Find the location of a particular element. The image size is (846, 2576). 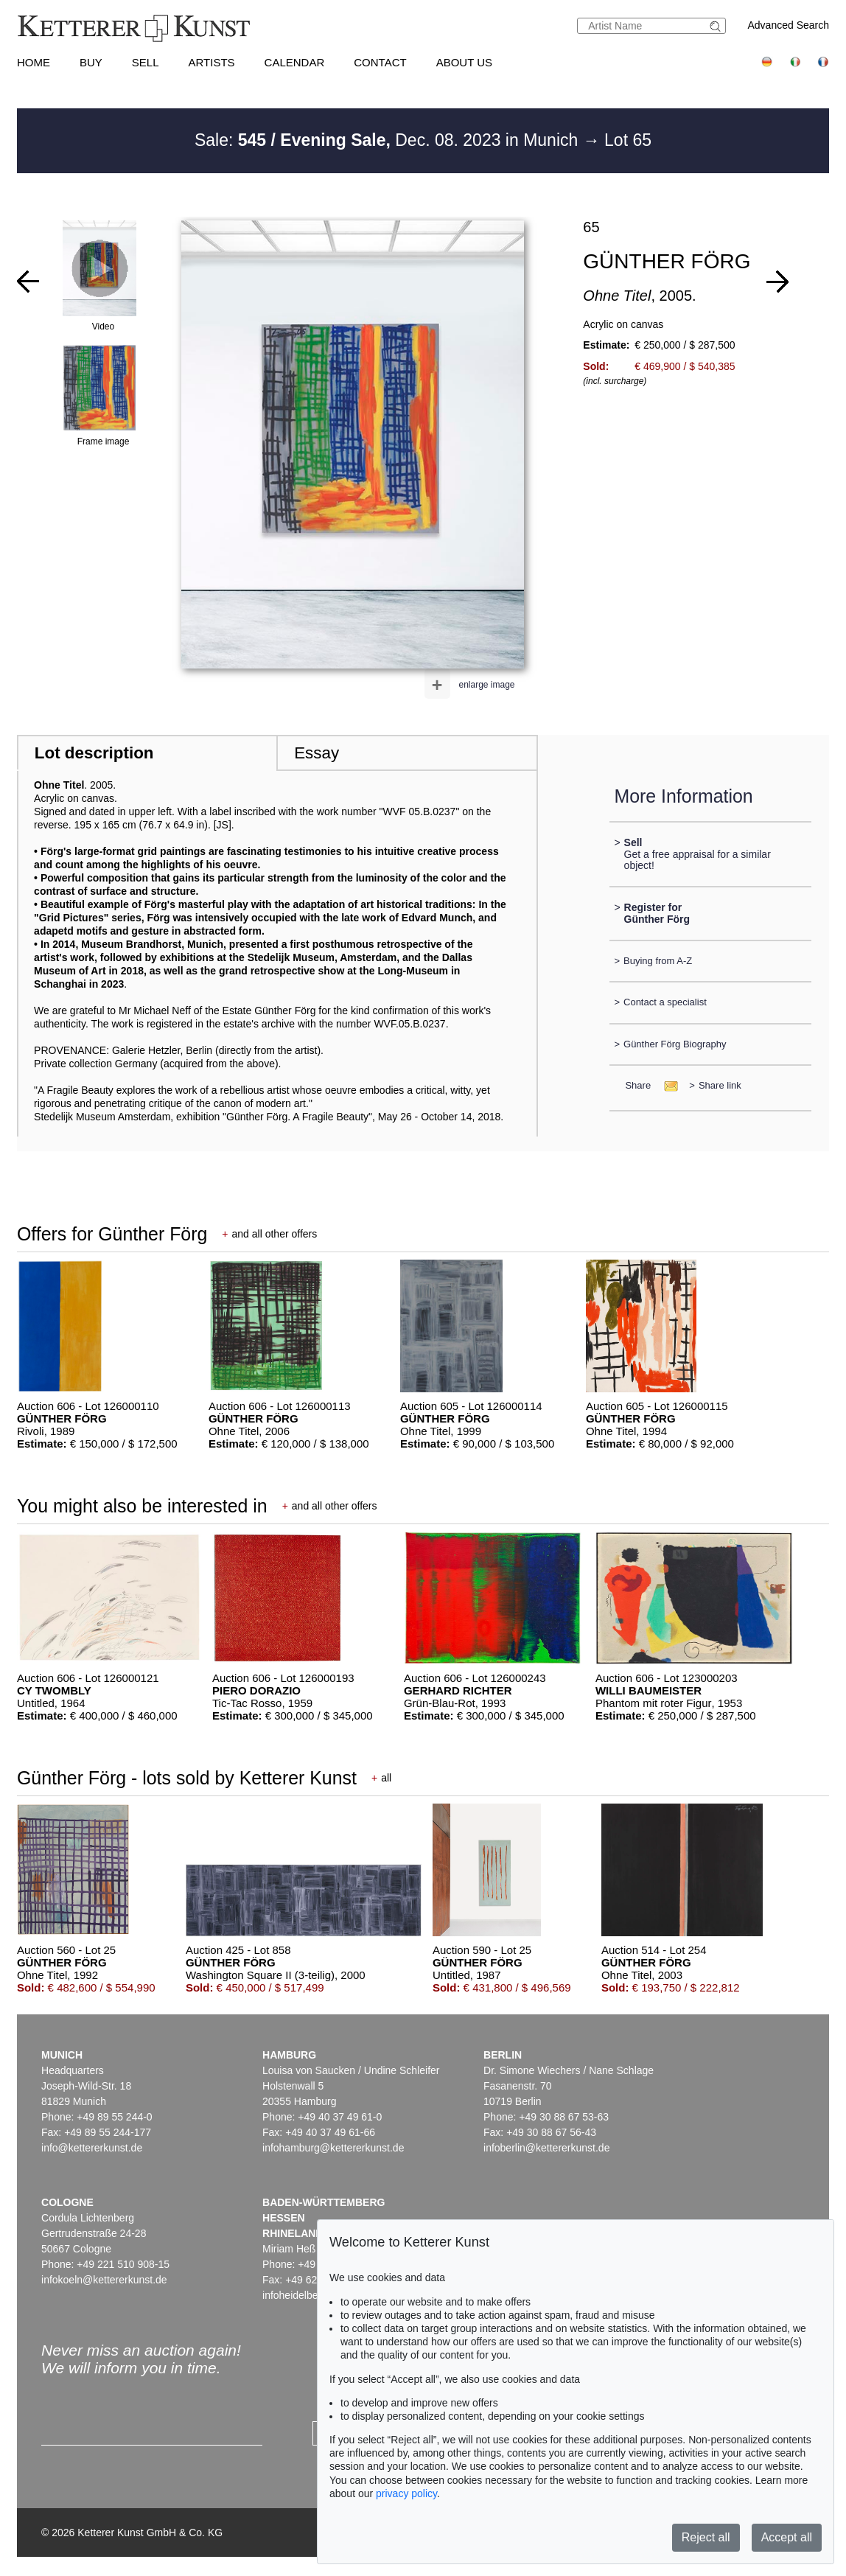

Accept all is located at coordinates (786, 2537).